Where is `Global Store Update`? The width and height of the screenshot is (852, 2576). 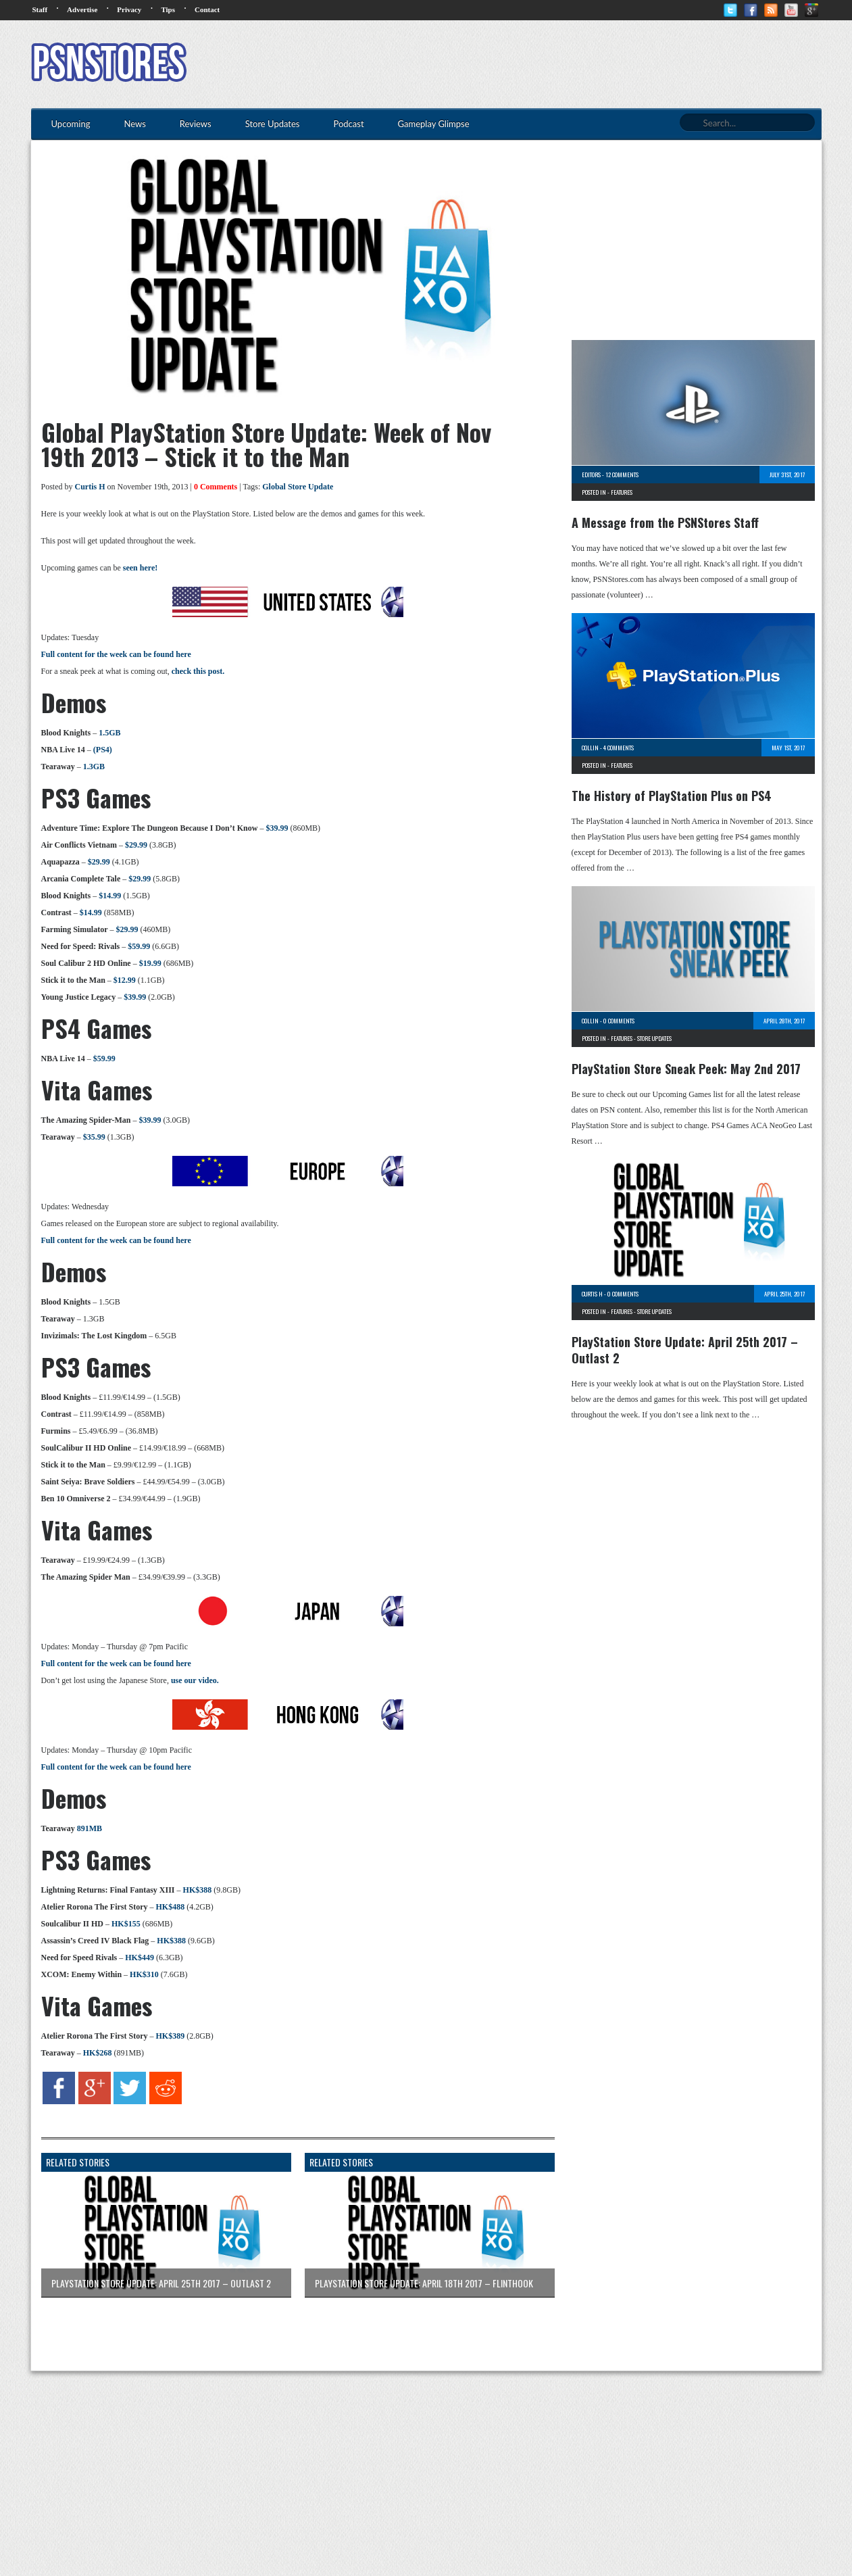 Global Store Update is located at coordinates (297, 486).